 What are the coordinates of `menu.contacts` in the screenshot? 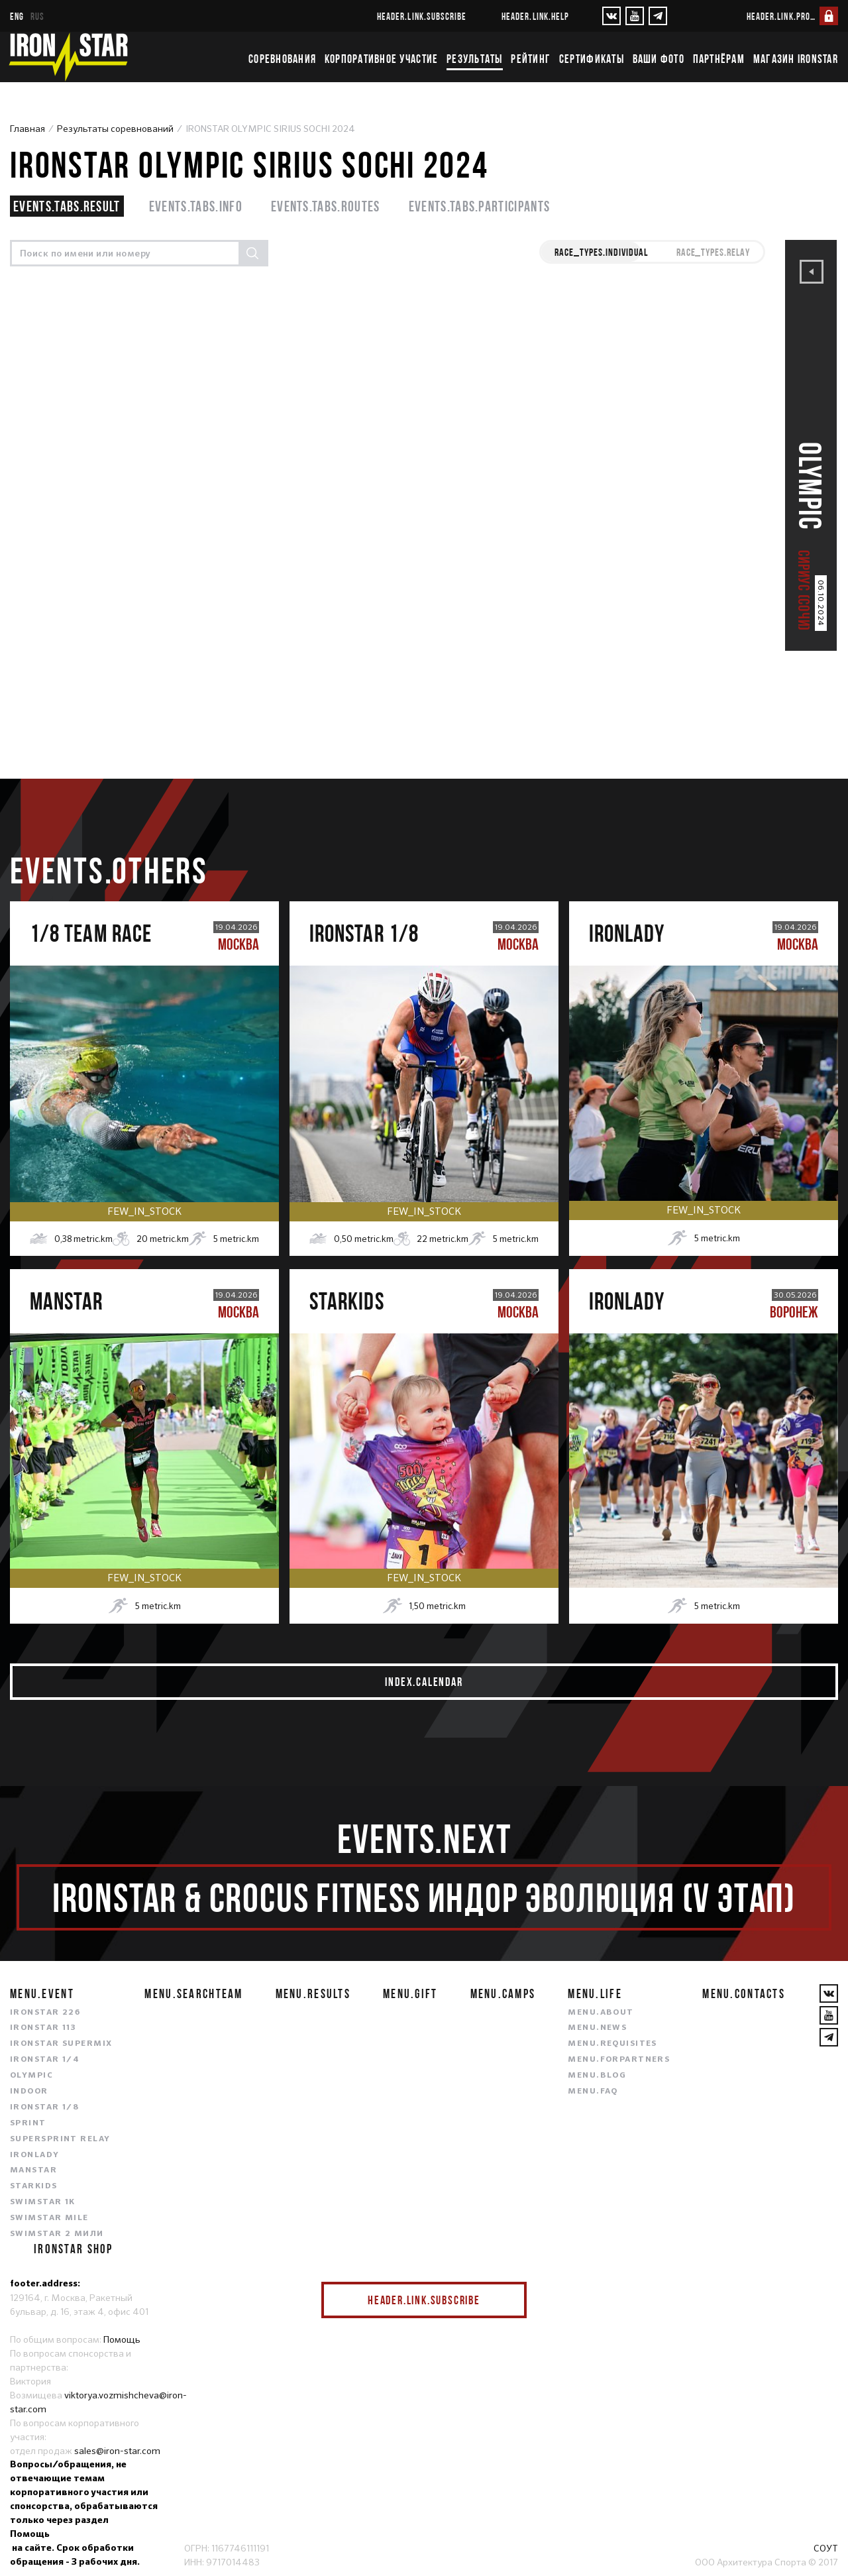 It's located at (743, 1993).